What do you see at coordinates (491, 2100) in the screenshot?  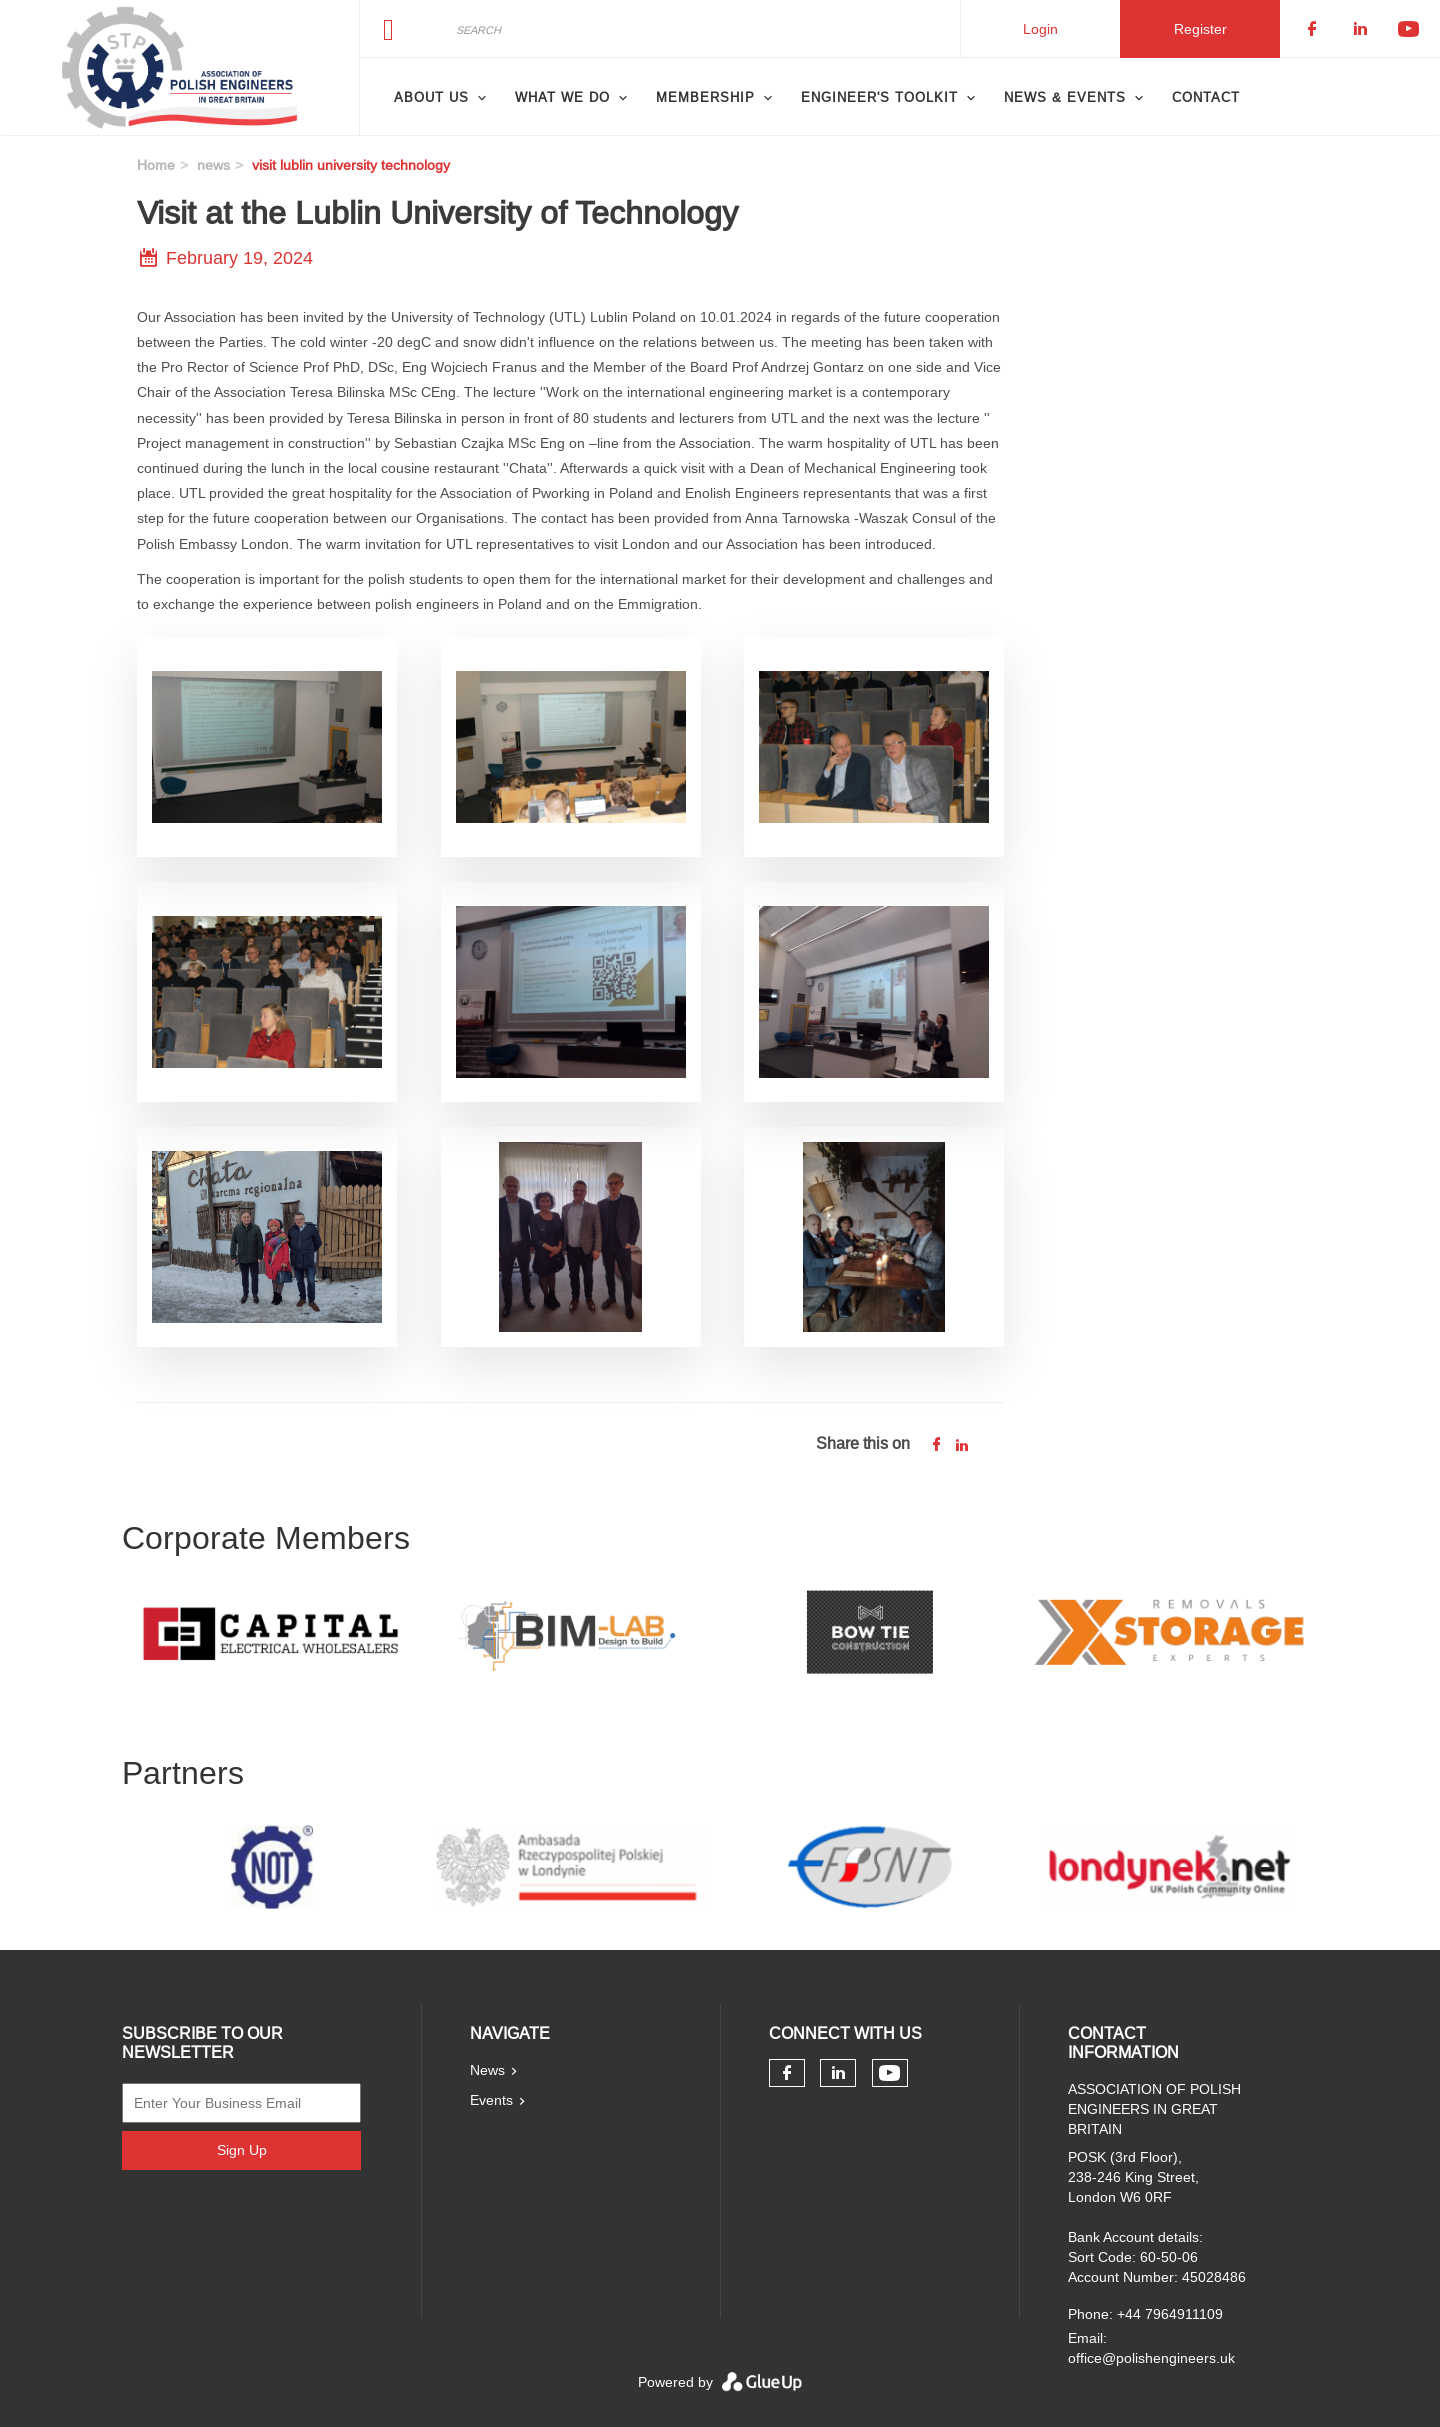 I see `Events` at bounding box center [491, 2100].